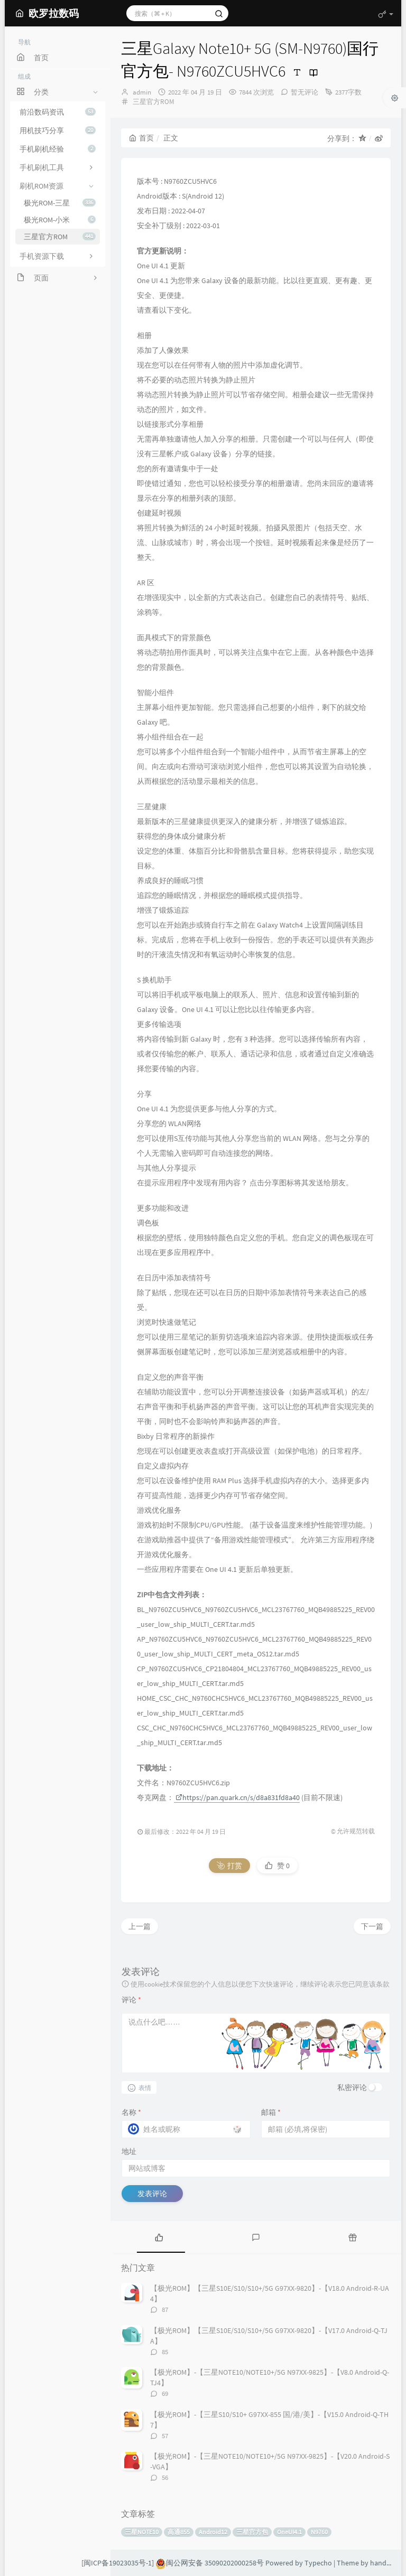 The width and height of the screenshot is (406, 2576). I want to click on 评论, so click(131, 1999).